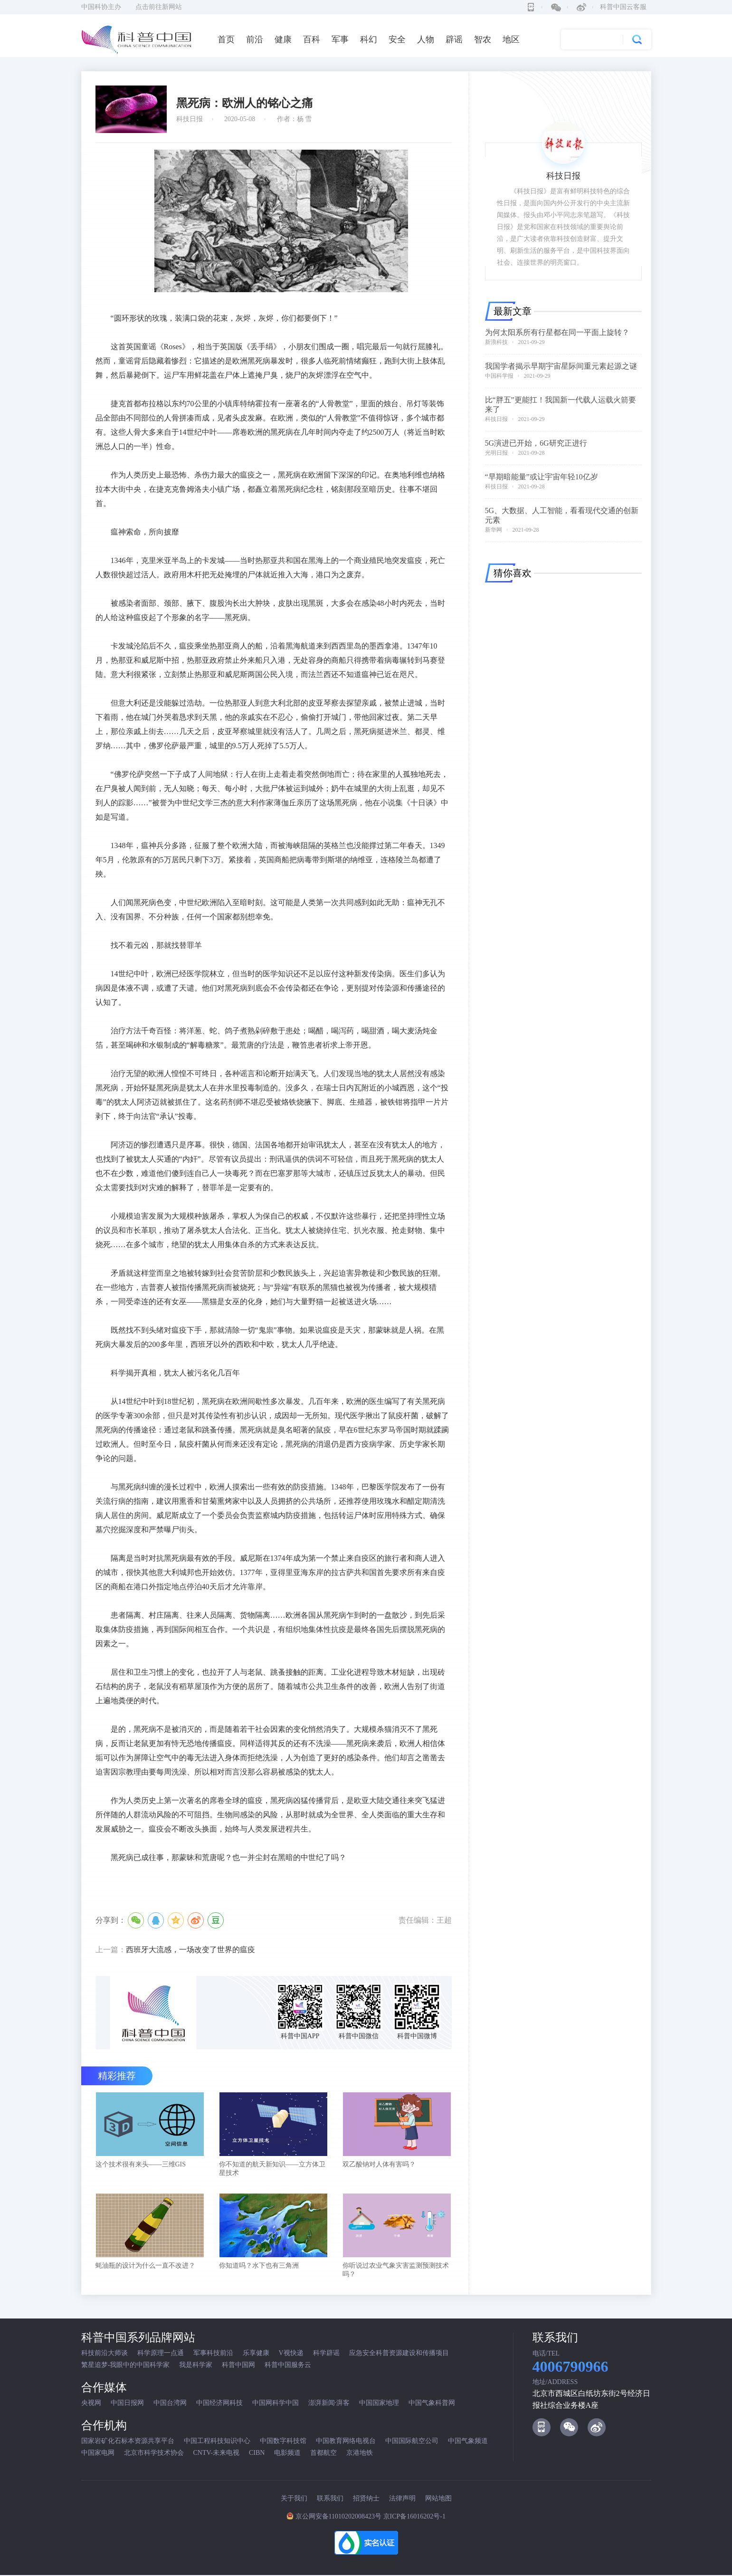  What do you see at coordinates (256, 2353) in the screenshot?
I see `乐享健康` at bounding box center [256, 2353].